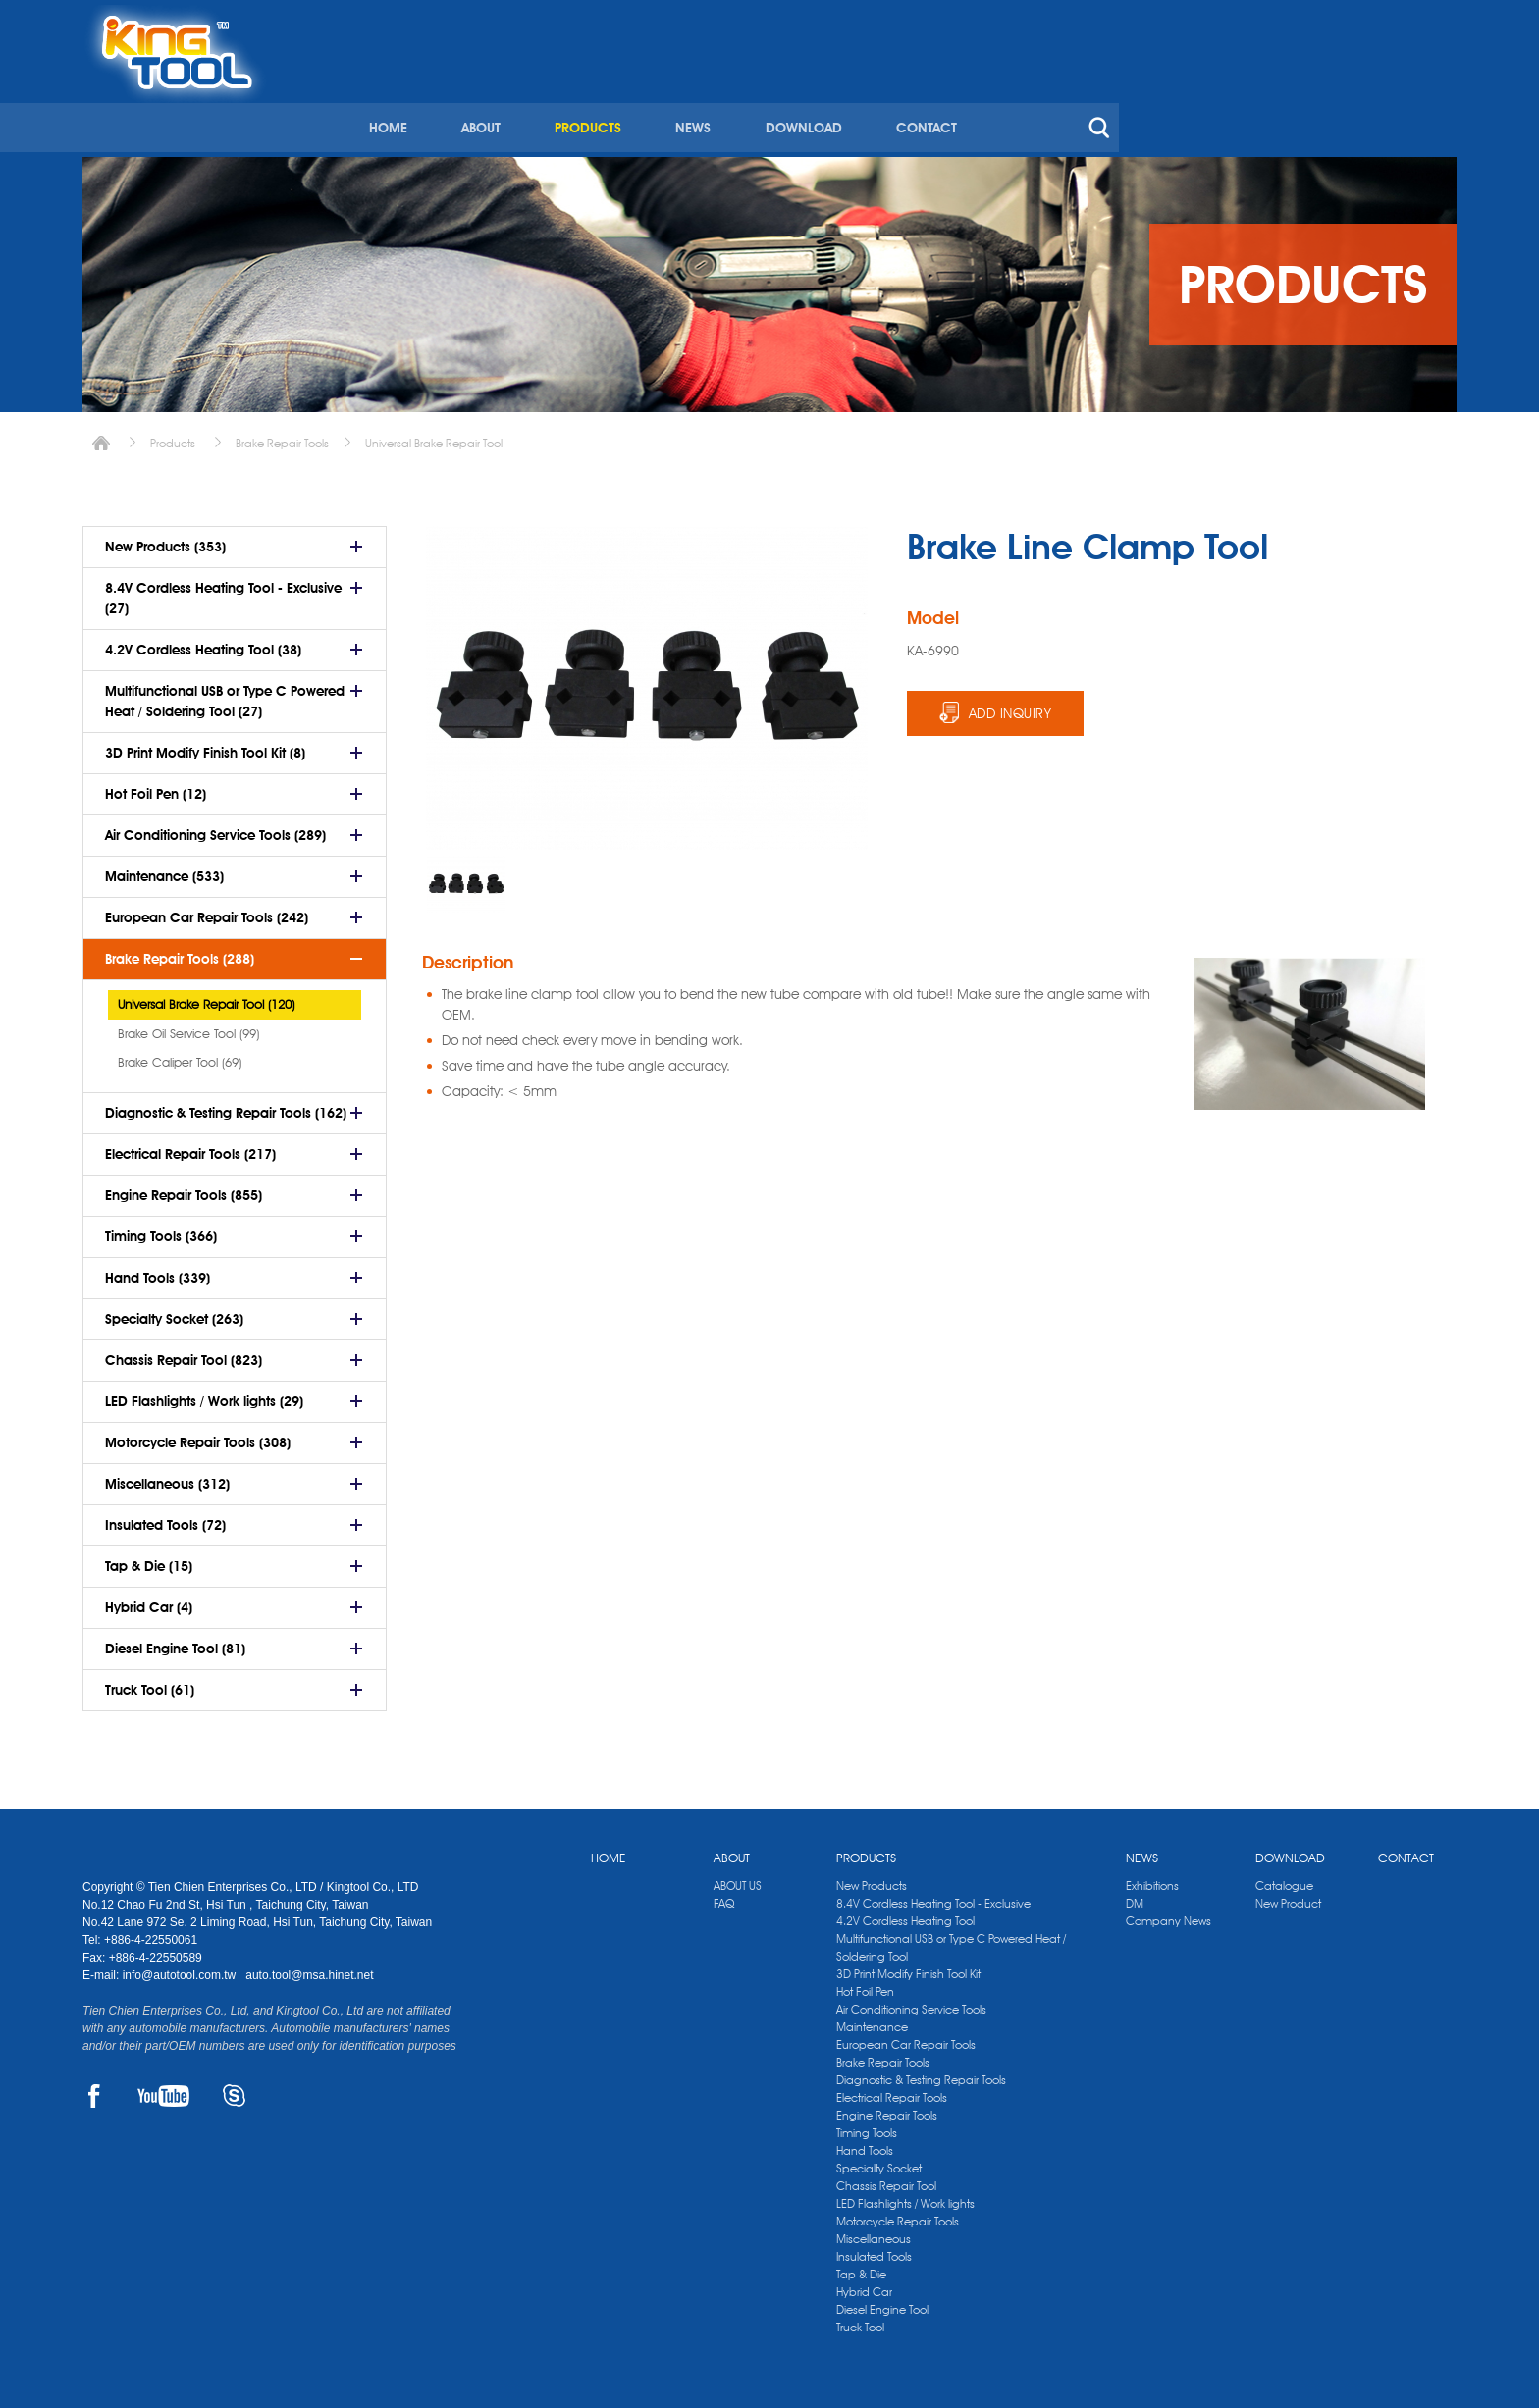  Describe the element at coordinates (738, 1878) in the screenshot. I see `ABOUT US` at that location.